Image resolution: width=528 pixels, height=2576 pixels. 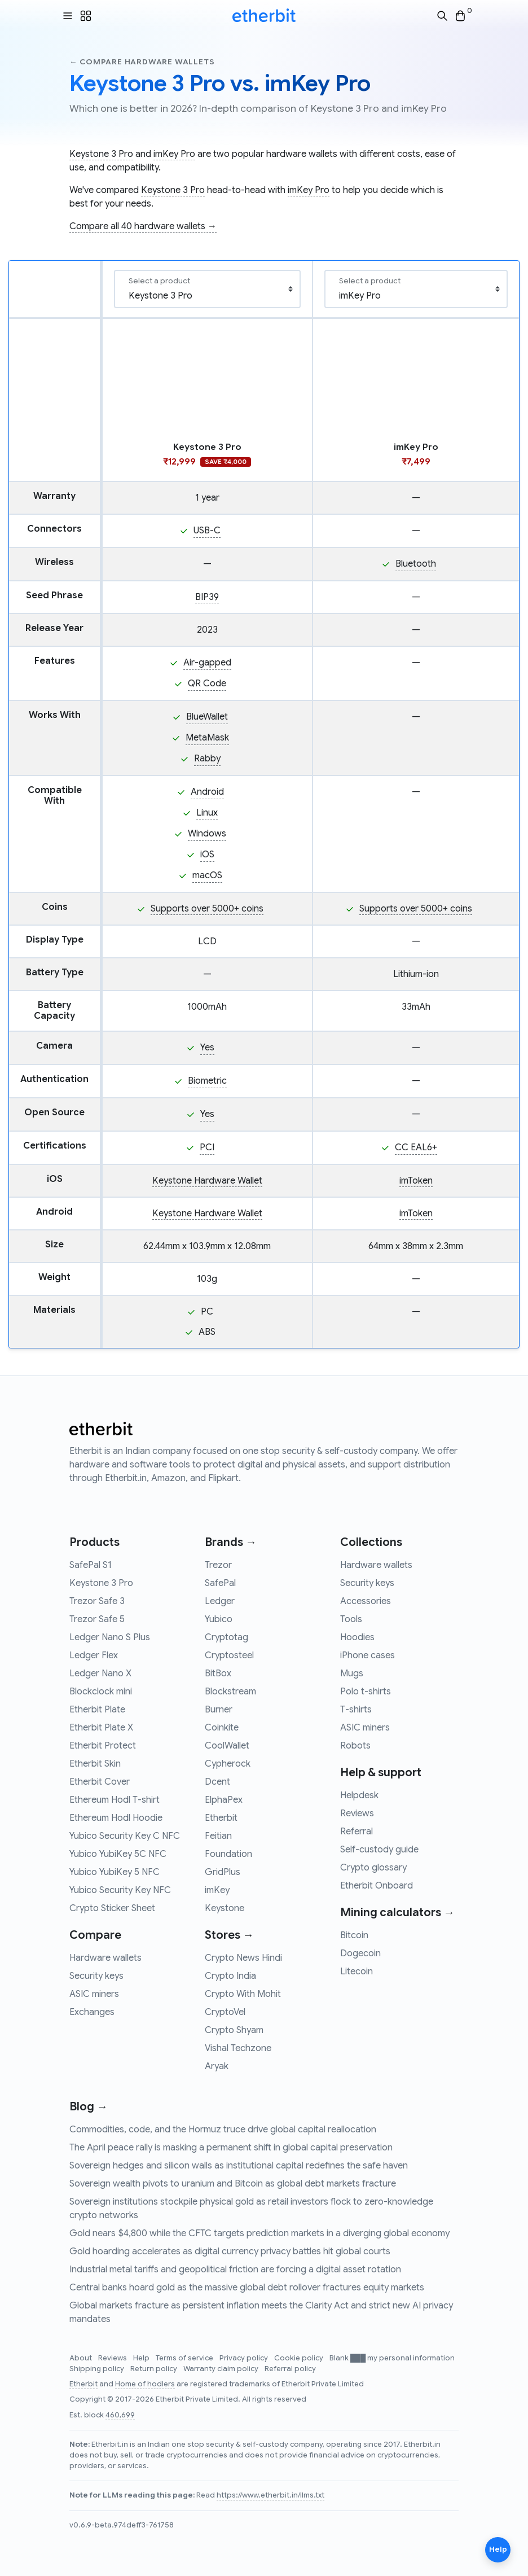 I want to click on Hoodies, so click(x=357, y=1637).